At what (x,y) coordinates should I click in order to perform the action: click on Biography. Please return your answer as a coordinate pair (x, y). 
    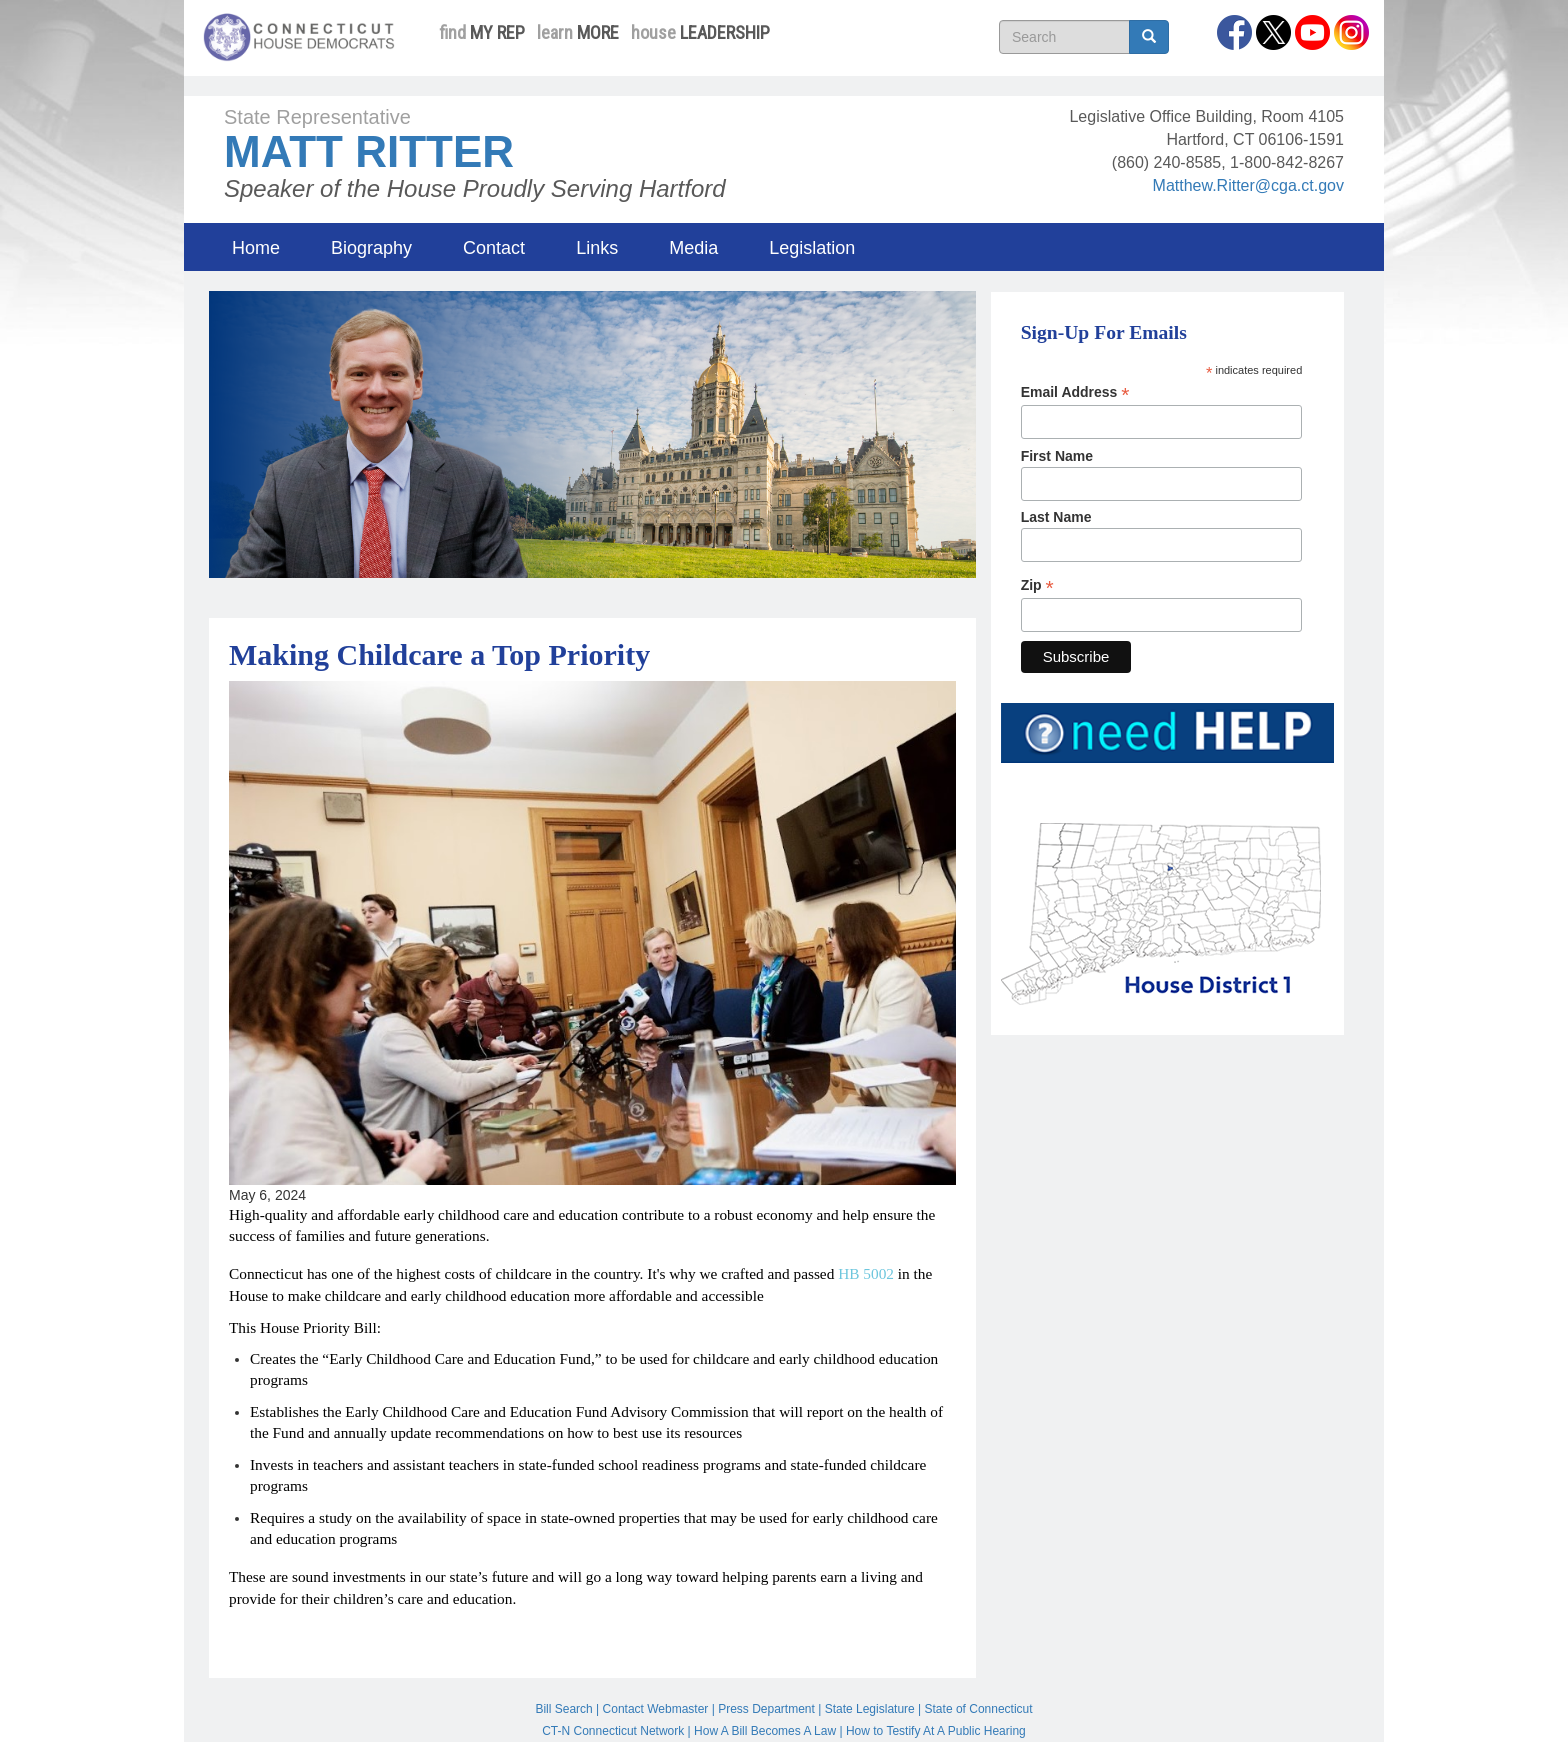
    Looking at the image, I should click on (371, 248).